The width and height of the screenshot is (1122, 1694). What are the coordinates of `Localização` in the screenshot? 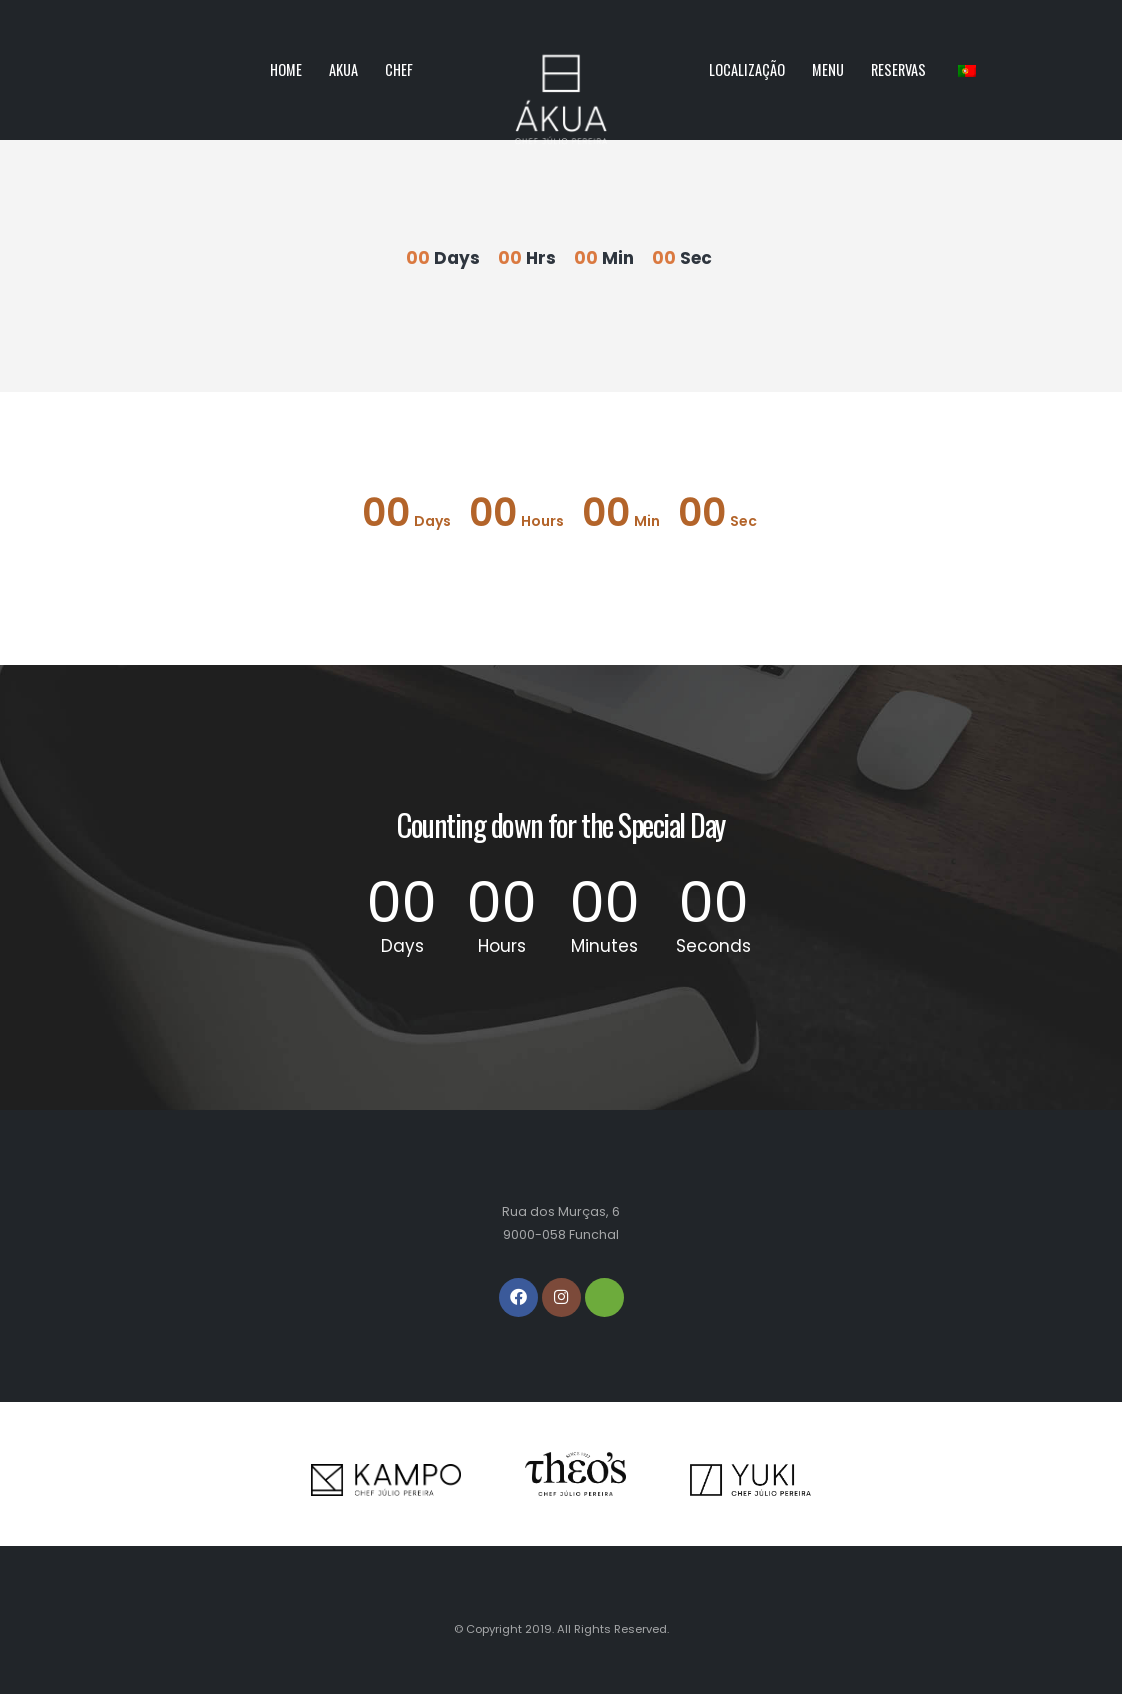 It's located at (747, 69).